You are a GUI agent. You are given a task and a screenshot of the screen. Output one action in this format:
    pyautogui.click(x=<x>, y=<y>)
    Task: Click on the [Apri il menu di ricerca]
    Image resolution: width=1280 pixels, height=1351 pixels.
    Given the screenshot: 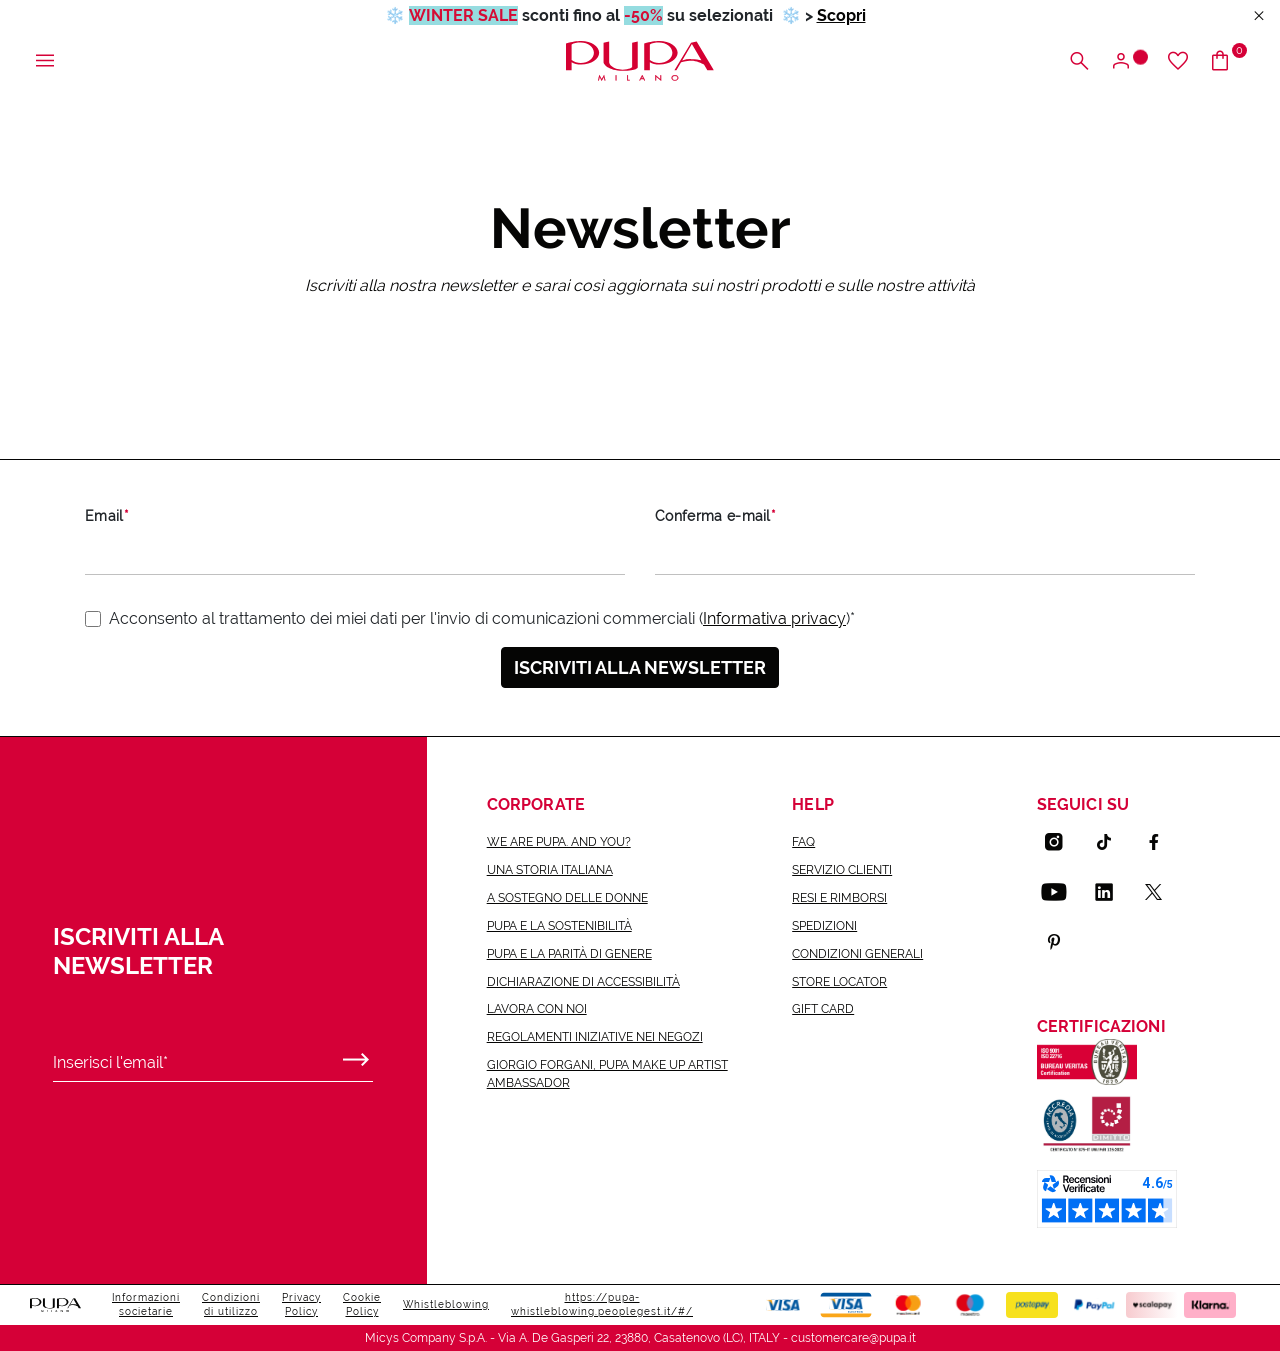 What is the action you would take?
    pyautogui.click(x=1079, y=61)
    